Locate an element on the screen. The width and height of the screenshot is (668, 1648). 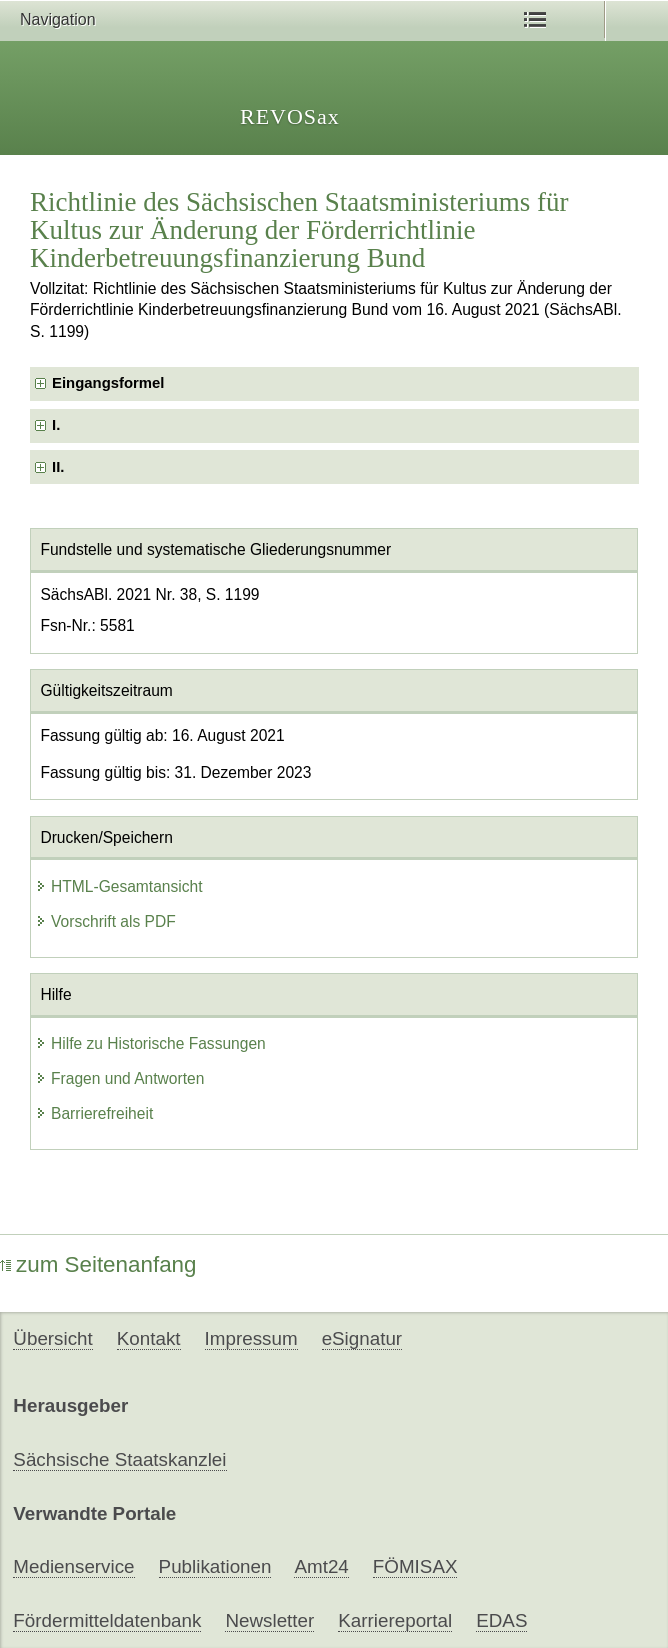
Kontakt is located at coordinates (149, 1338).